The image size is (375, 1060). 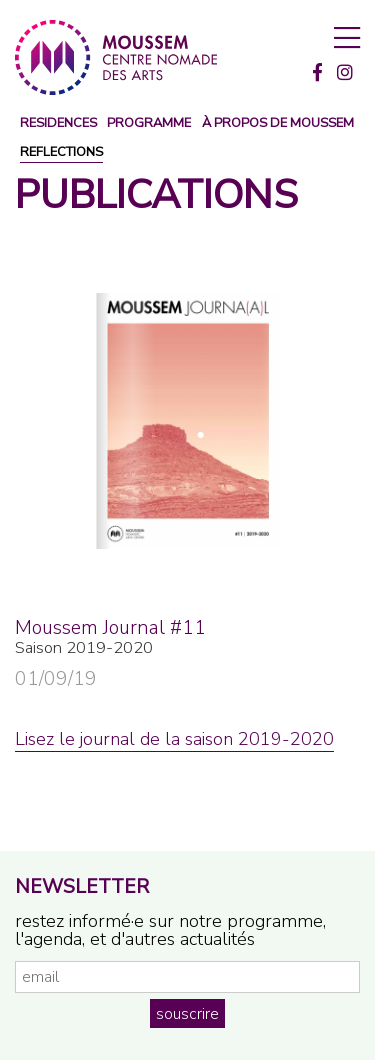 I want to click on à propos de moussem, so click(x=278, y=123).